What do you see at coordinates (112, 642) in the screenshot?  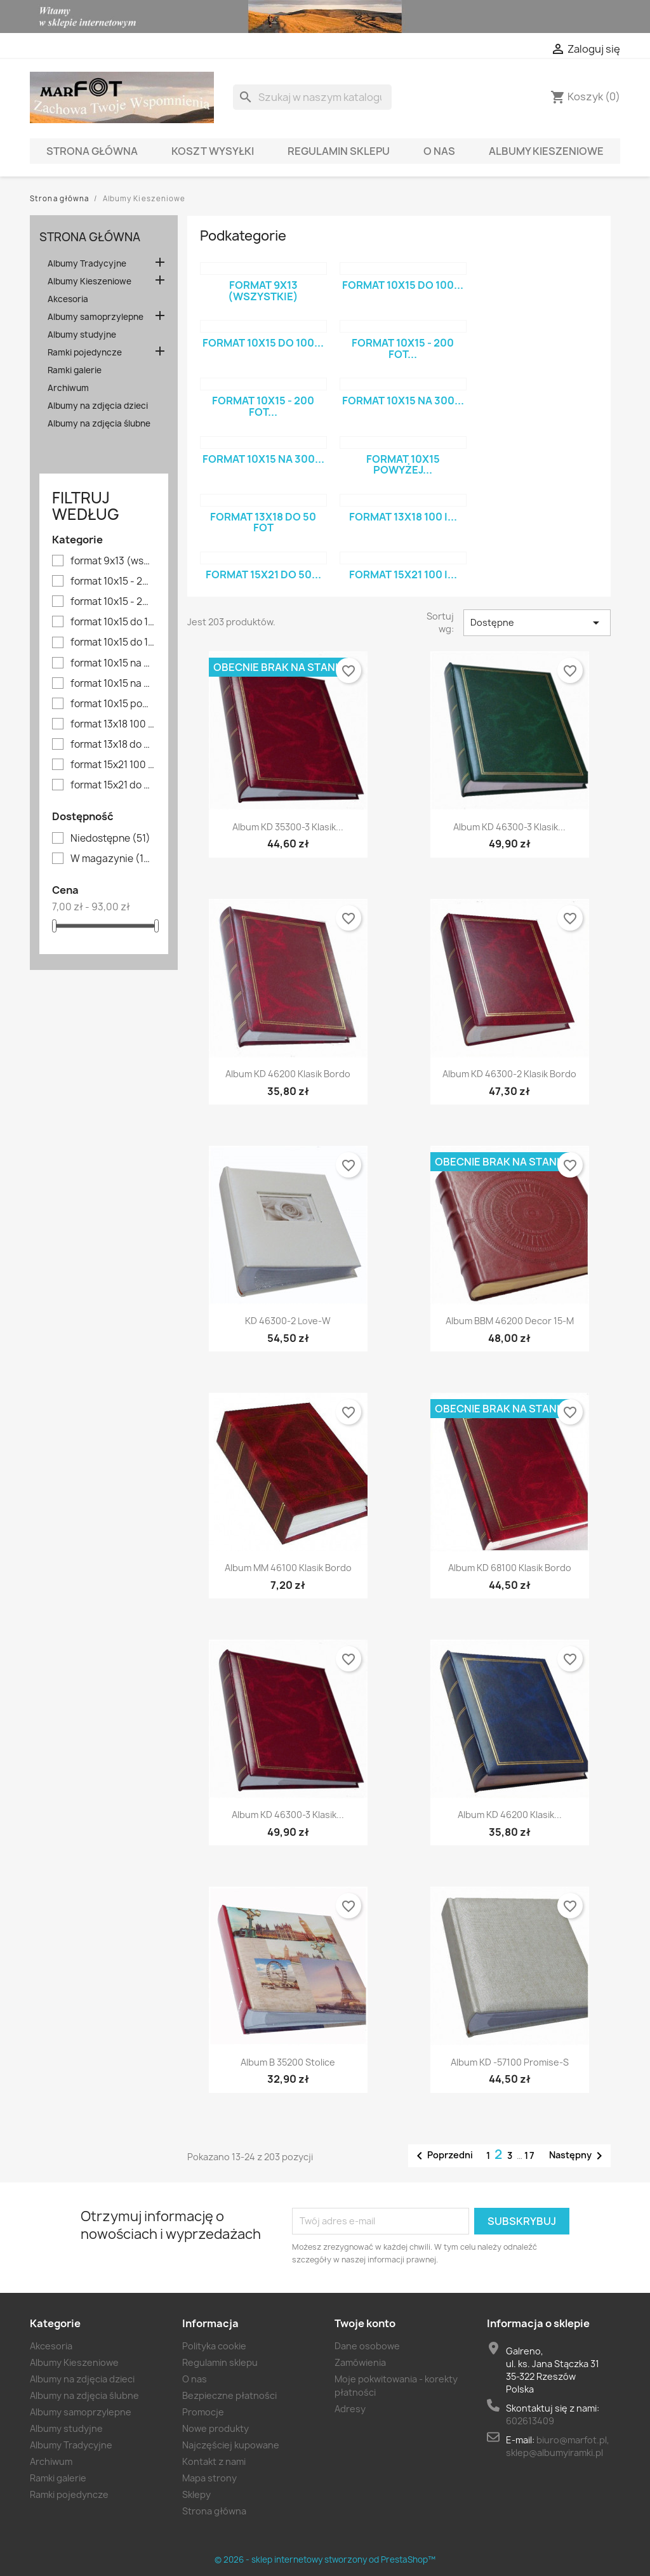 I see `format 10x15 do 100 fot. - niskie` at bounding box center [112, 642].